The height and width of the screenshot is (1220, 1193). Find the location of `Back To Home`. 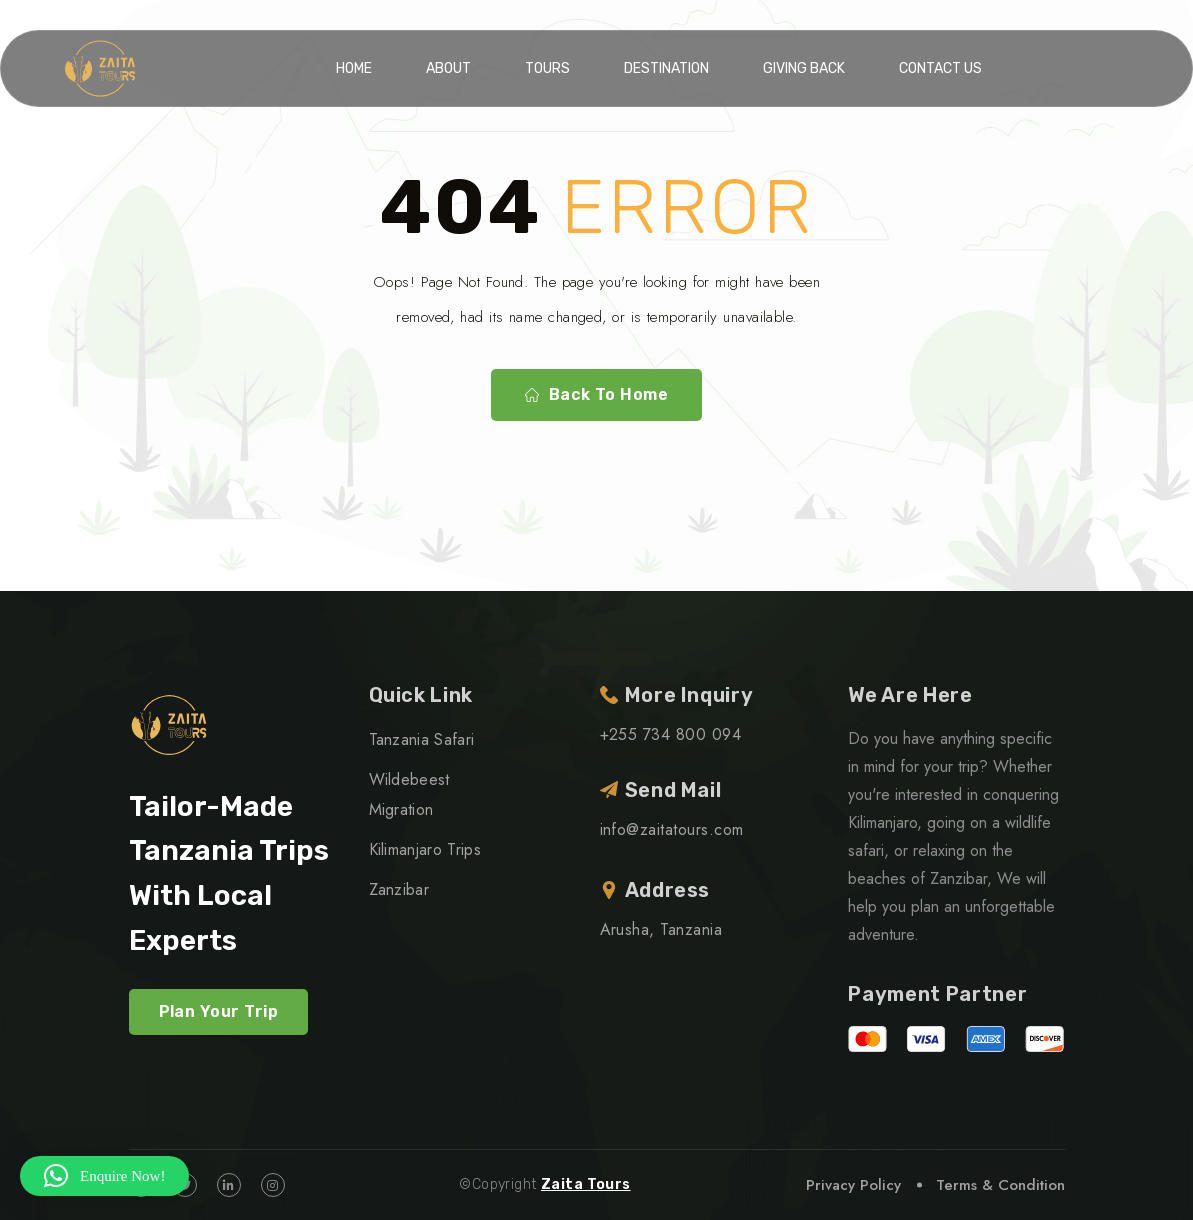

Back To Home is located at coordinates (597, 395).